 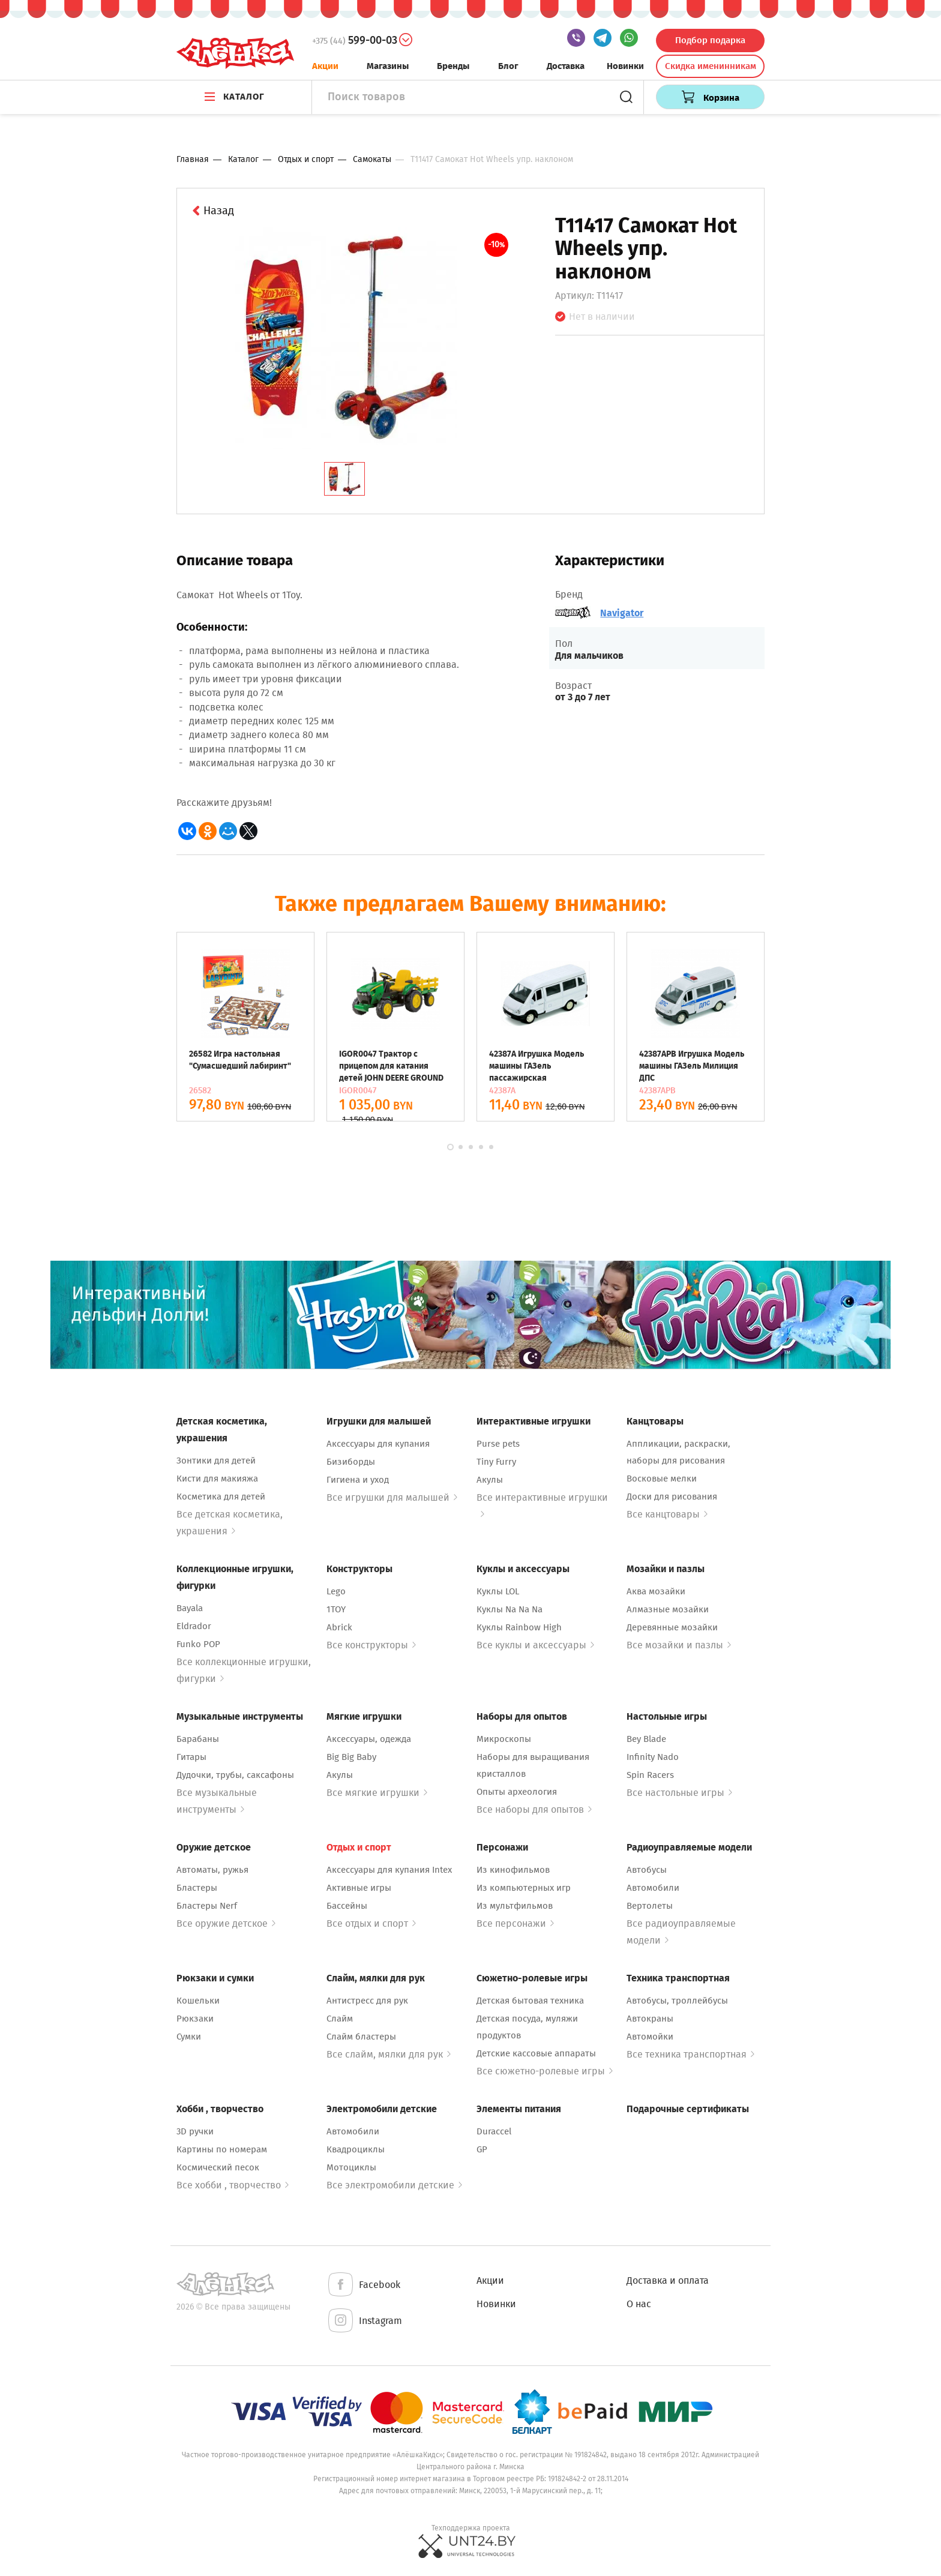 I want to click on Детские кассовые аппараты, so click(x=536, y=2053).